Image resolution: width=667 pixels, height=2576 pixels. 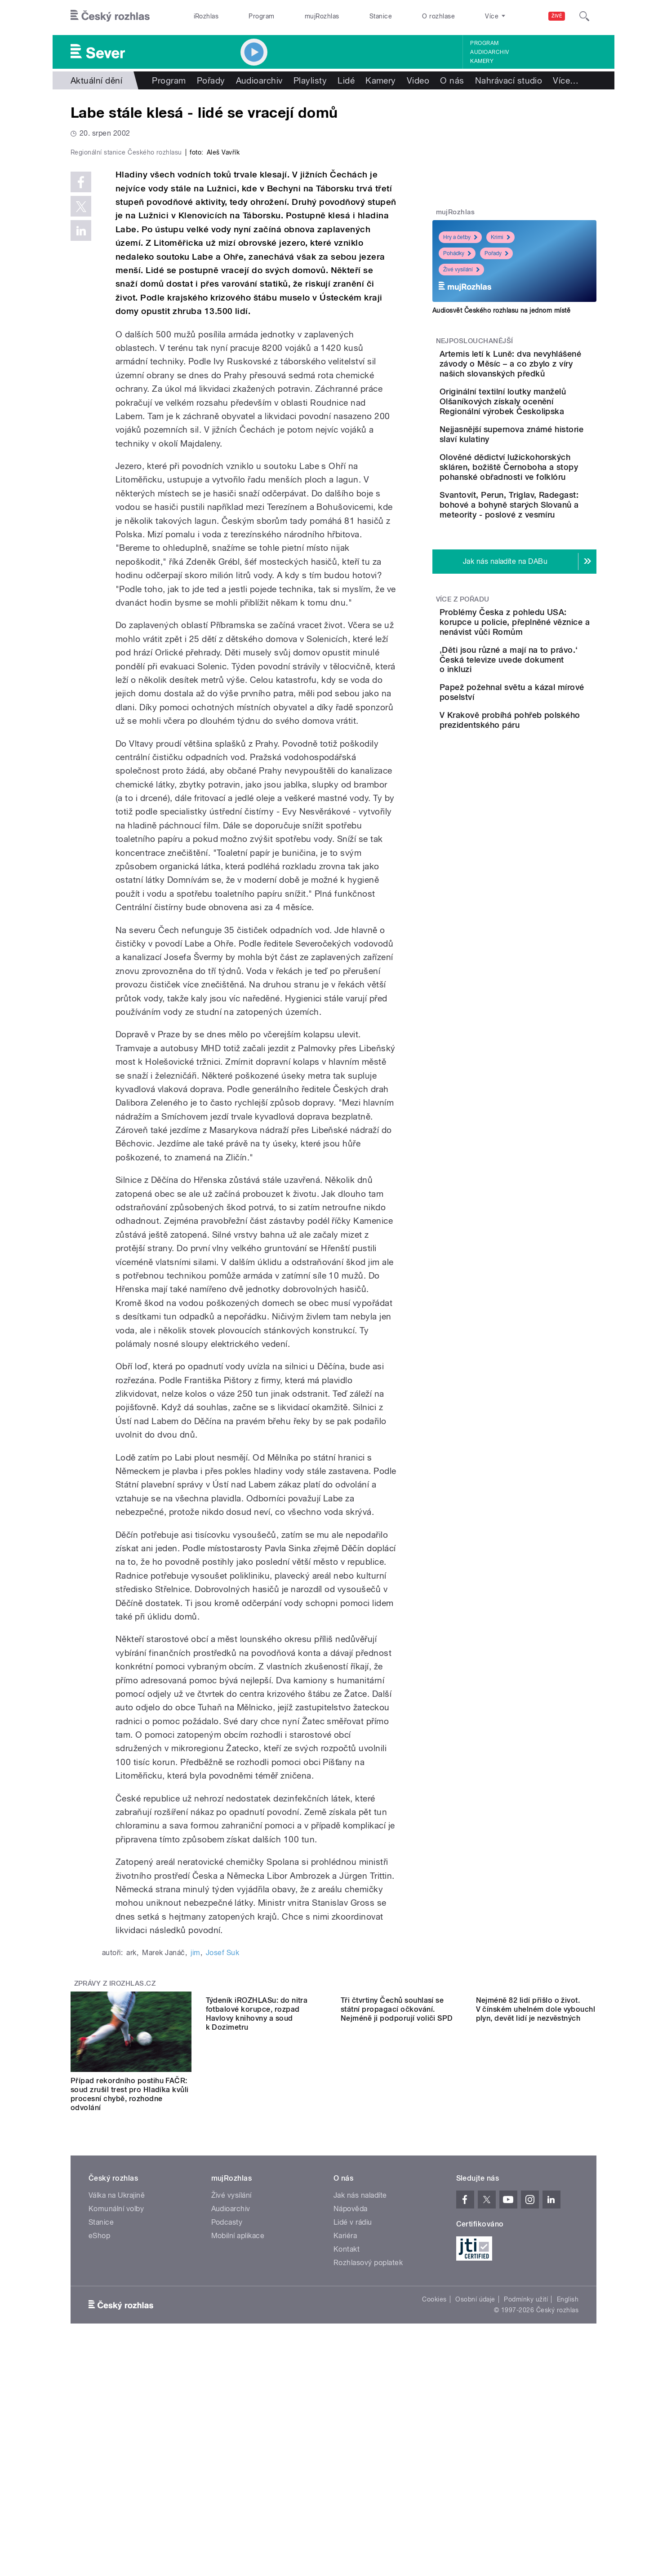 What do you see at coordinates (206, 16) in the screenshot?
I see `iRozhlas` at bounding box center [206, 16].